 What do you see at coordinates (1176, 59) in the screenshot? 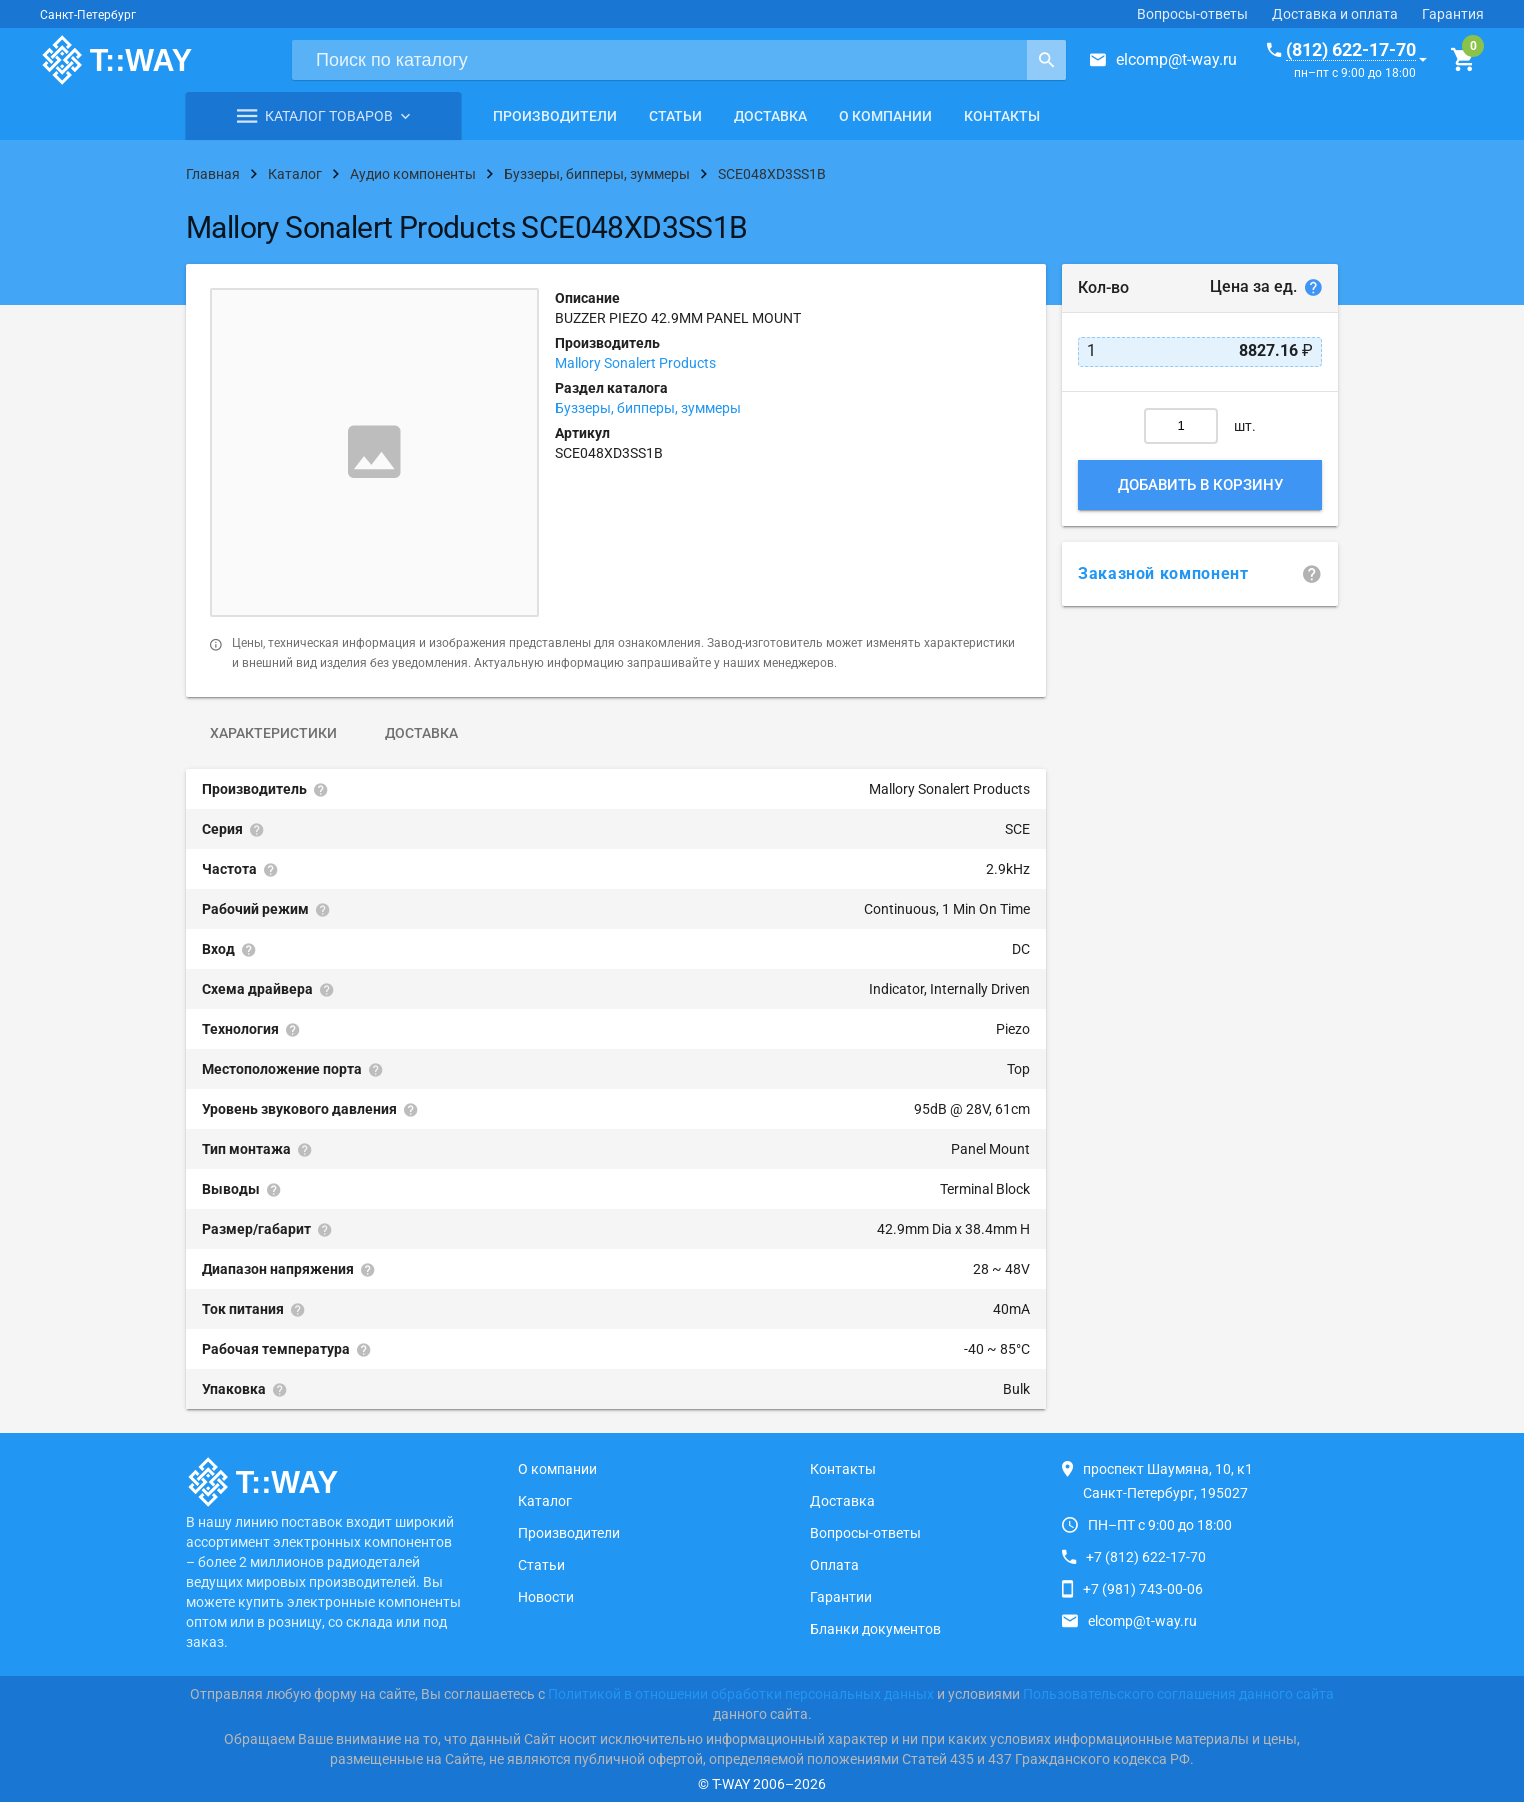
I see `elcomp@t-way.ru` at bounding box center [1176, 59].